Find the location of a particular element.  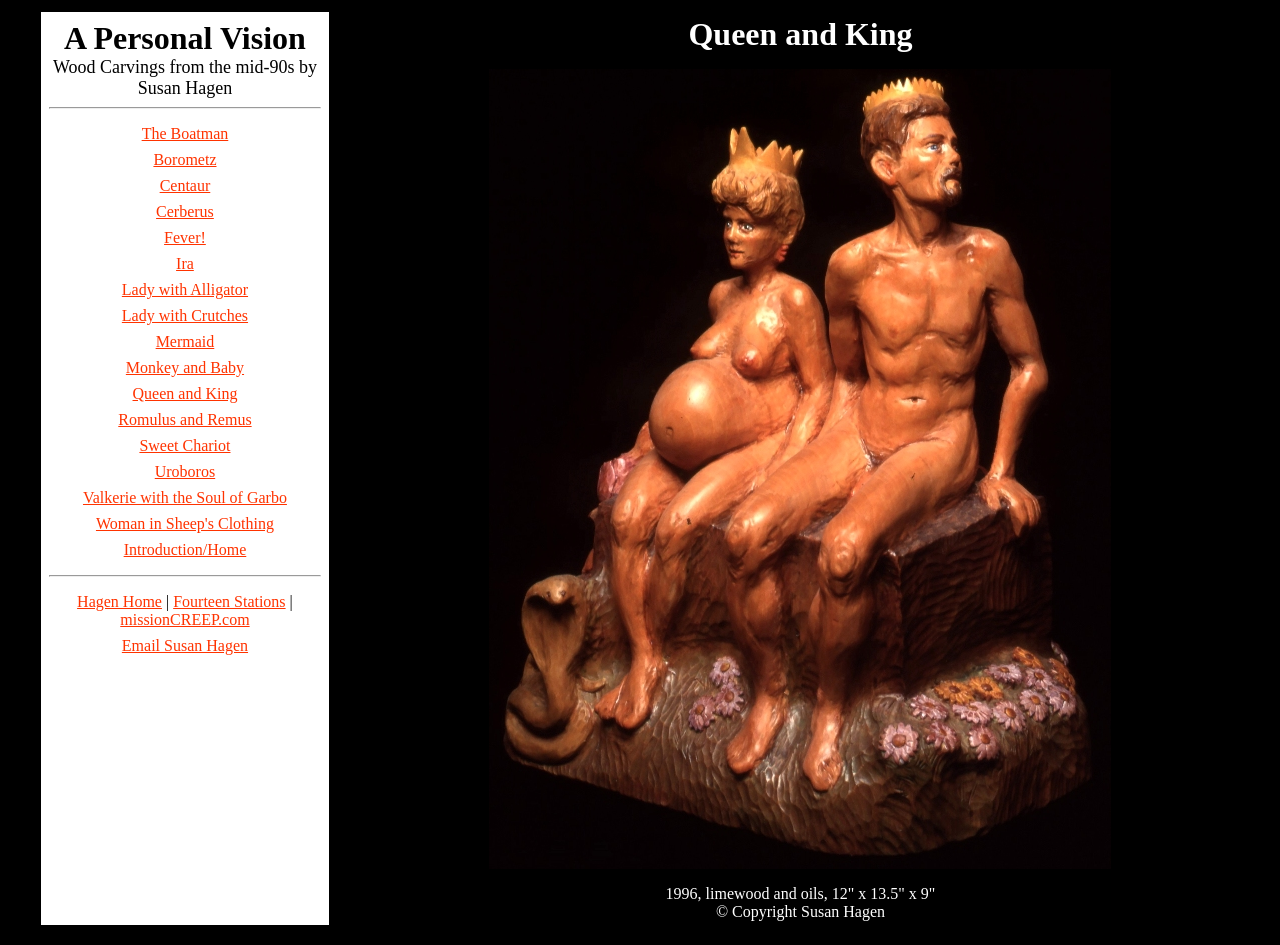

Mermaid is located at coordinates (185, 341).